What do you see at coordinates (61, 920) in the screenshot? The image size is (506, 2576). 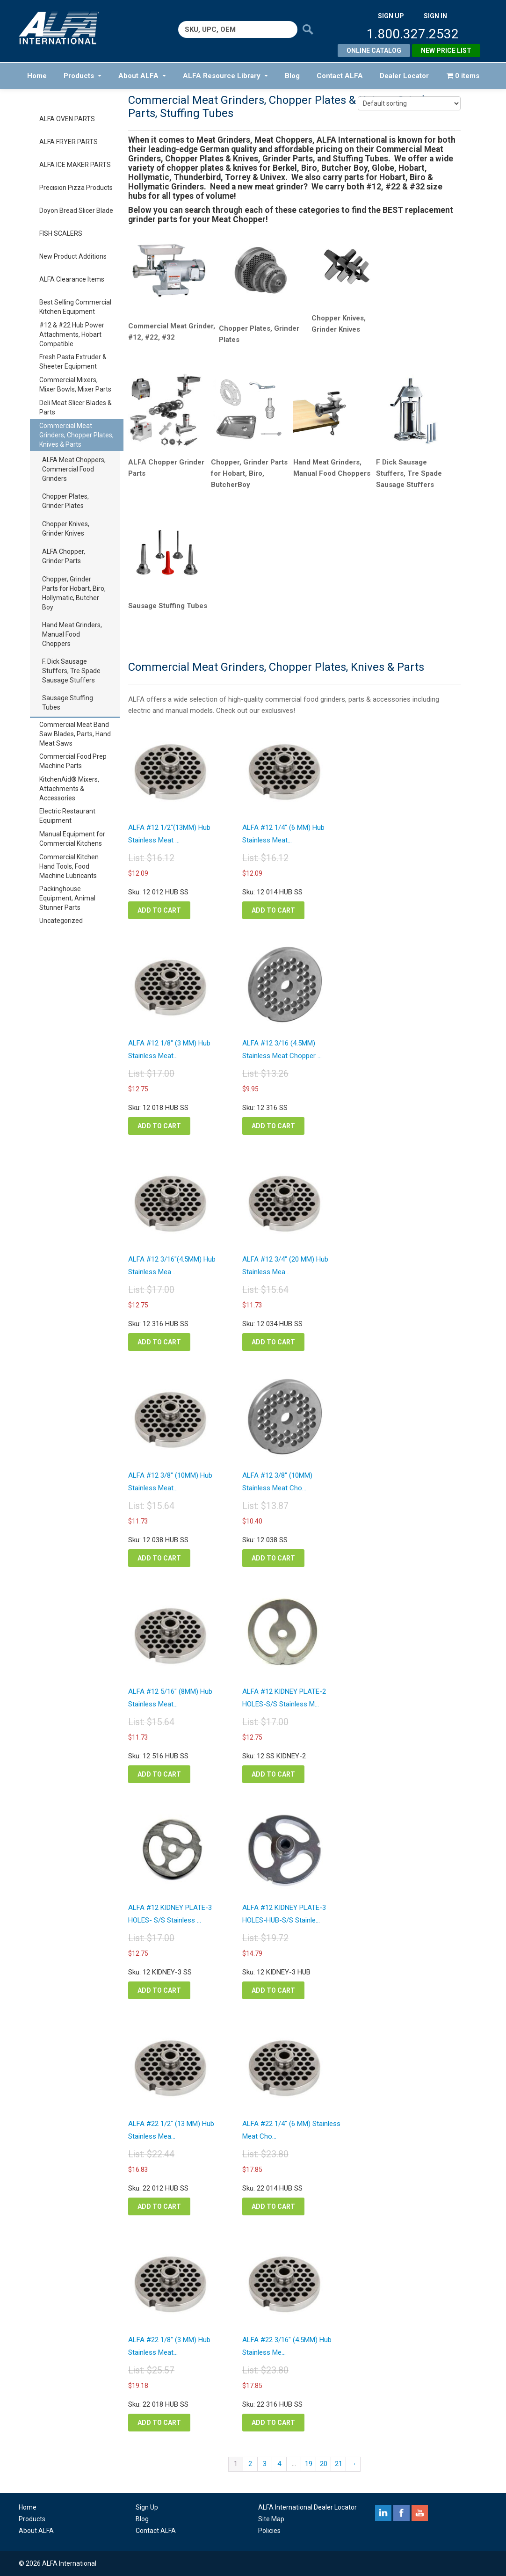 I see `Uncategorized` at bounding box center [61, 920].